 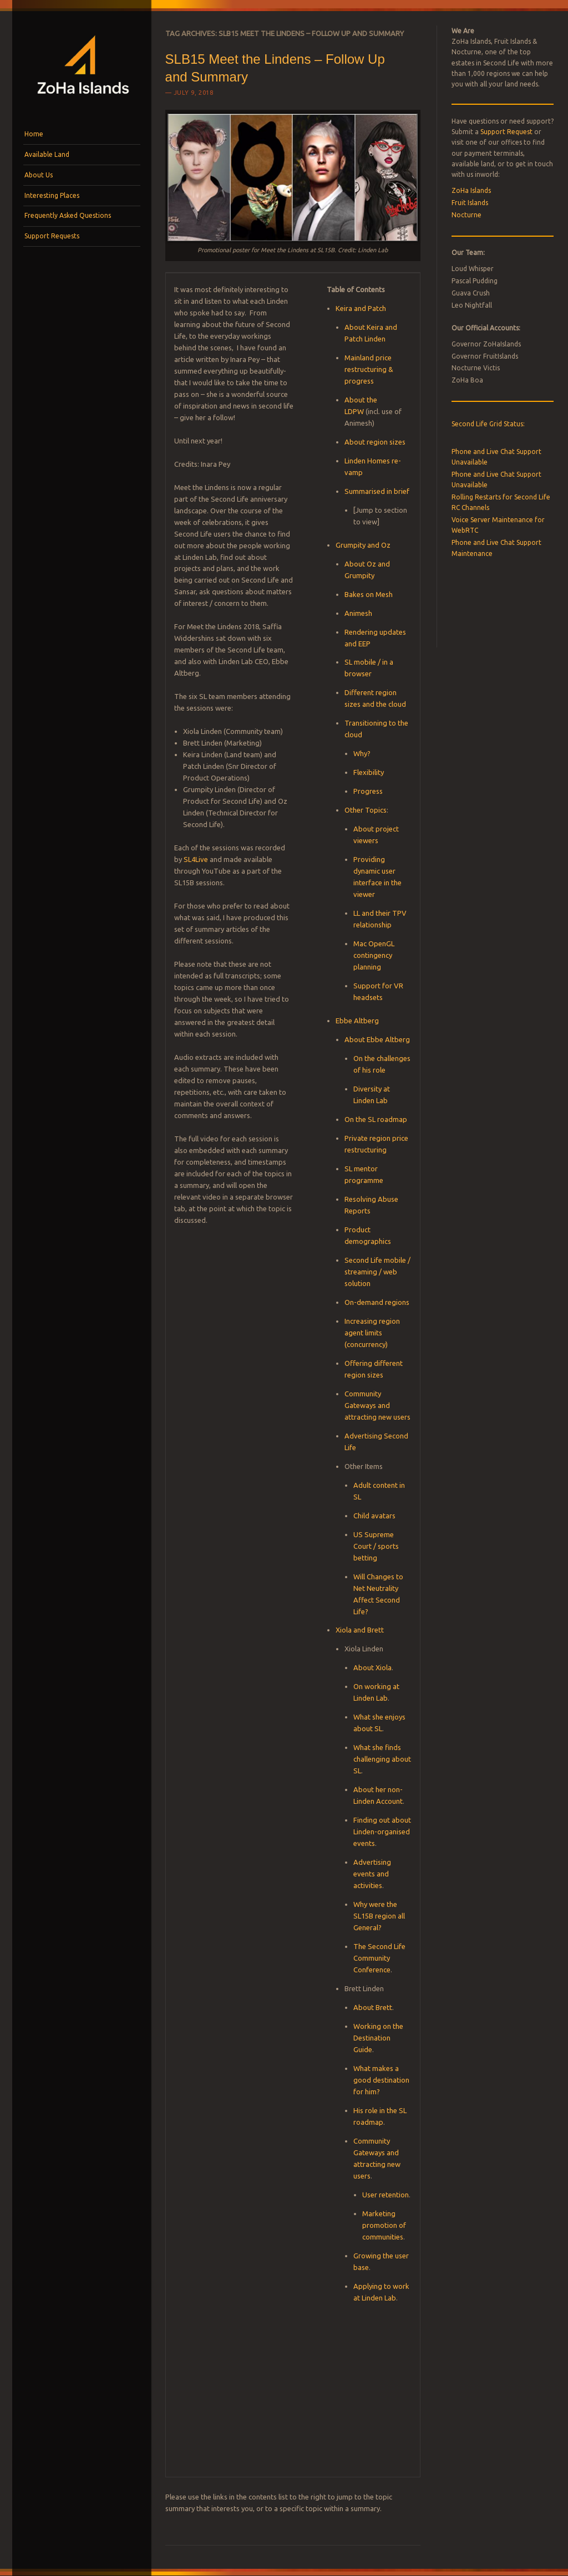 What do you see at coordinates (470, 202) in the screenshot?
I see `Fruit Islands` at bounding box center [470, 202].